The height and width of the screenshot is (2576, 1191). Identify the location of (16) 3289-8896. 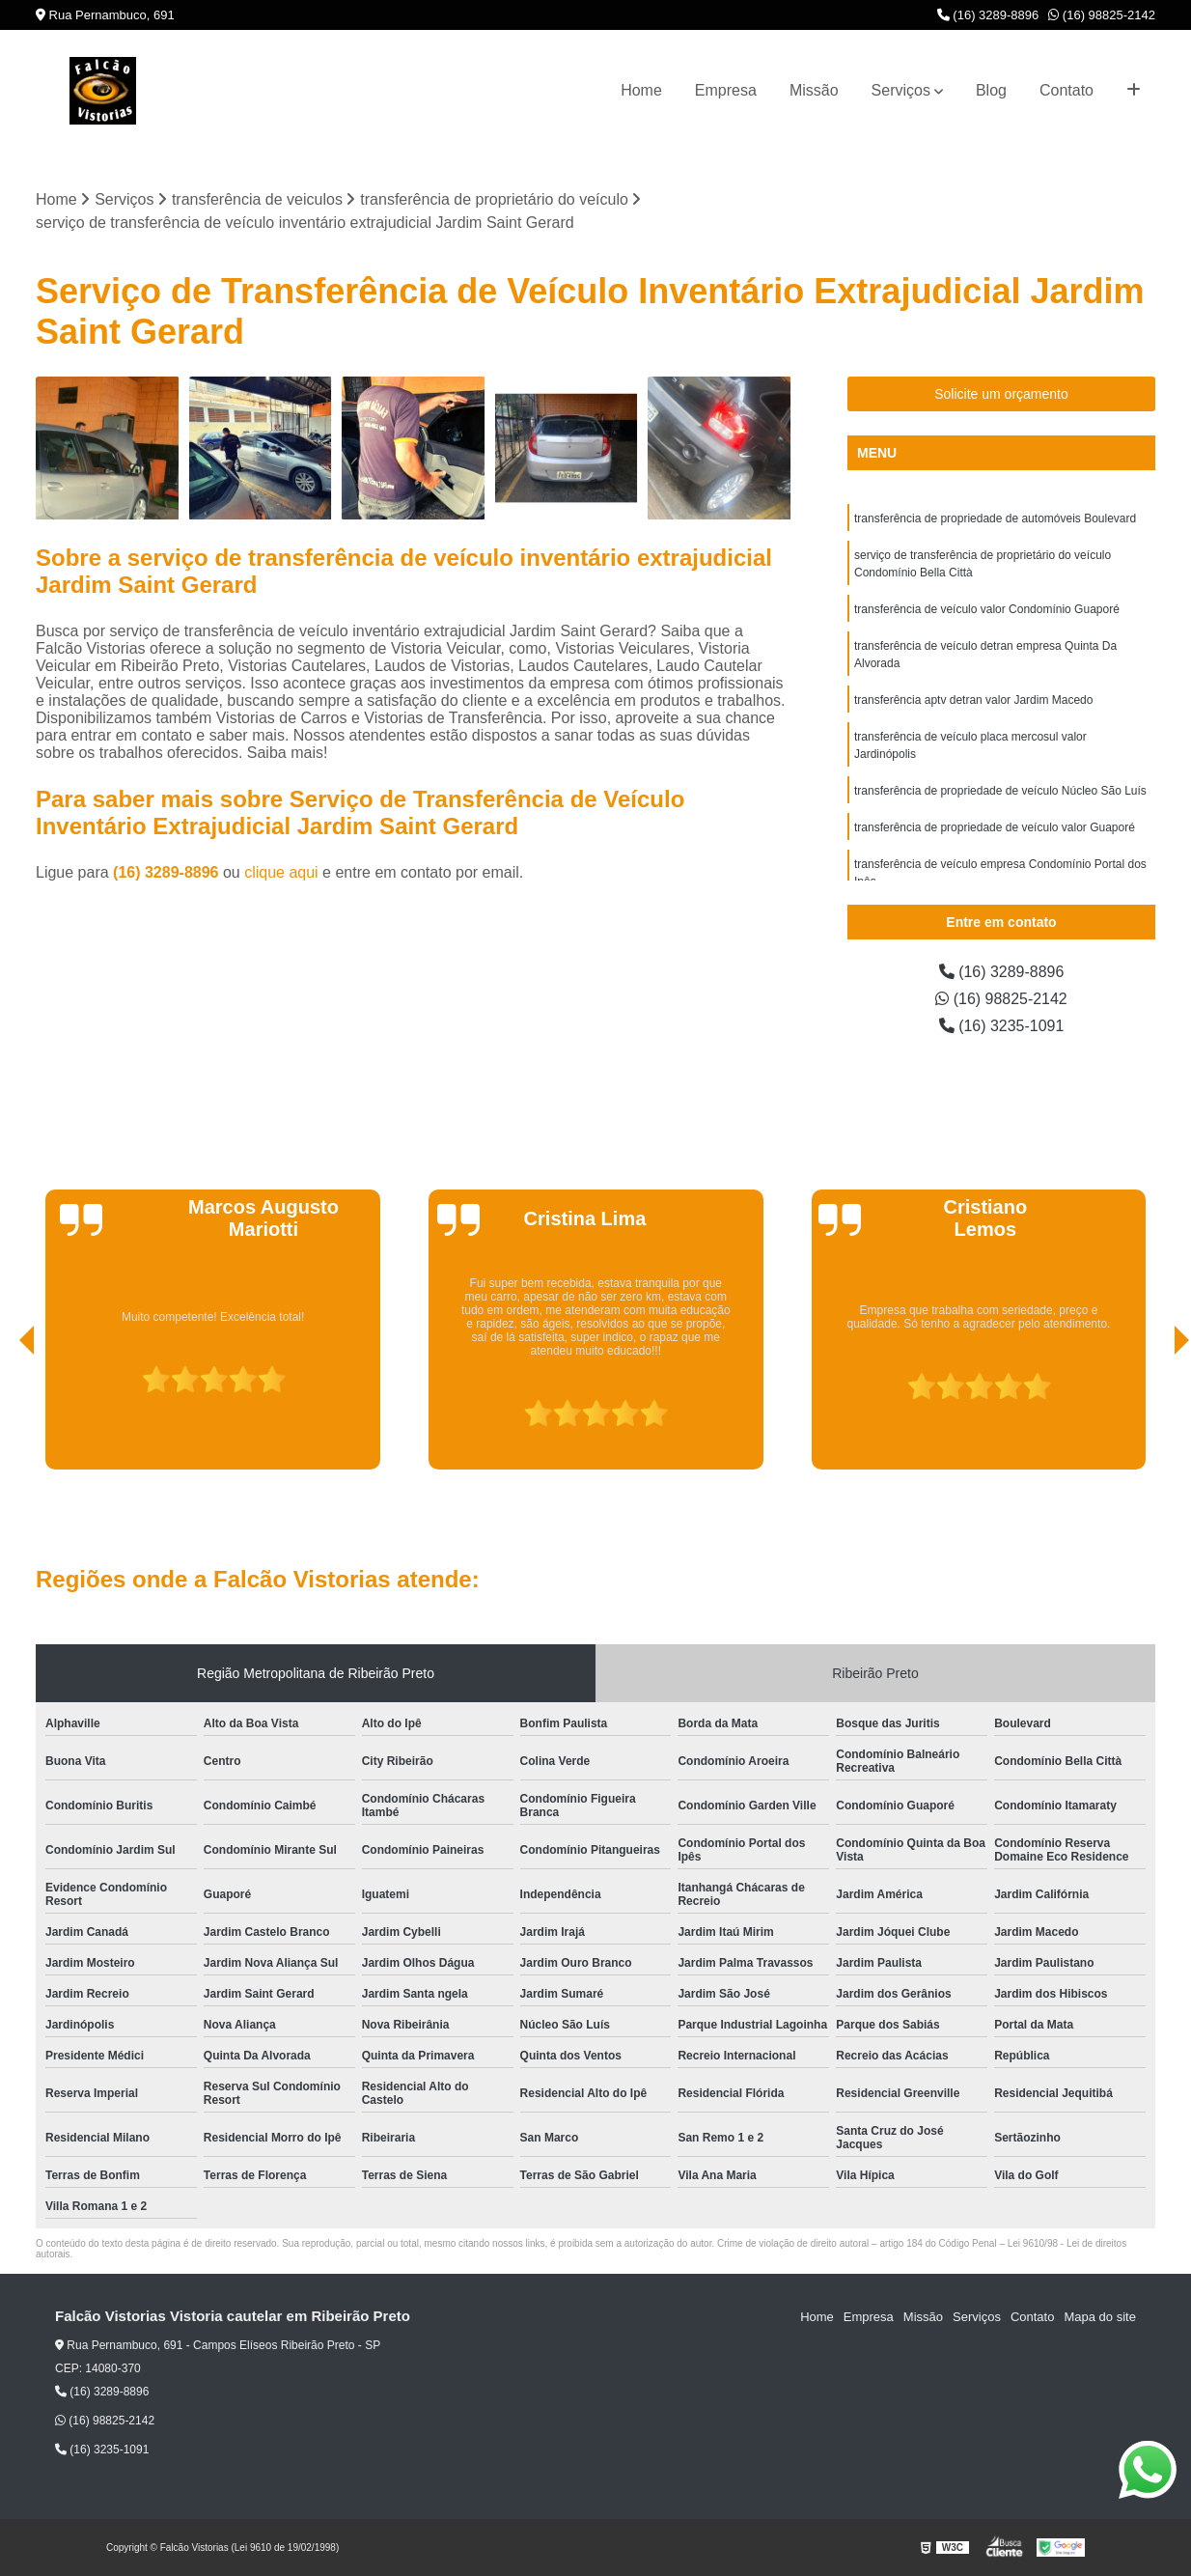
(988, 15).